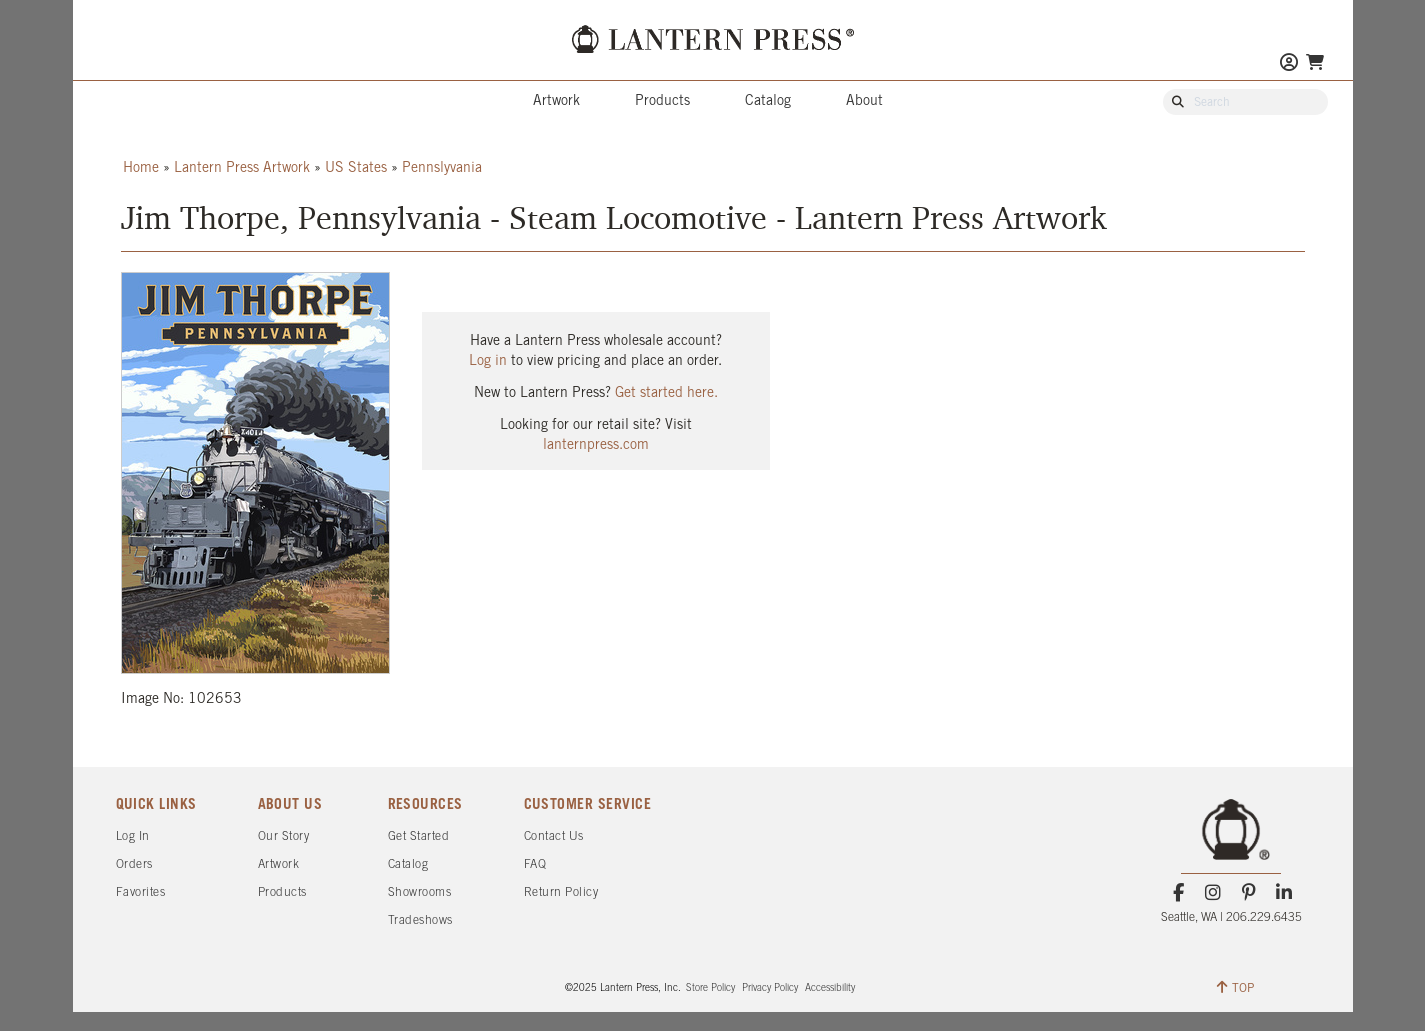 This screenshot has width=1425, height=1031. What do you see at coordinates (596, 445) in the screenshot?
I see `lanternpress.com` at bounding box center [596, 445].